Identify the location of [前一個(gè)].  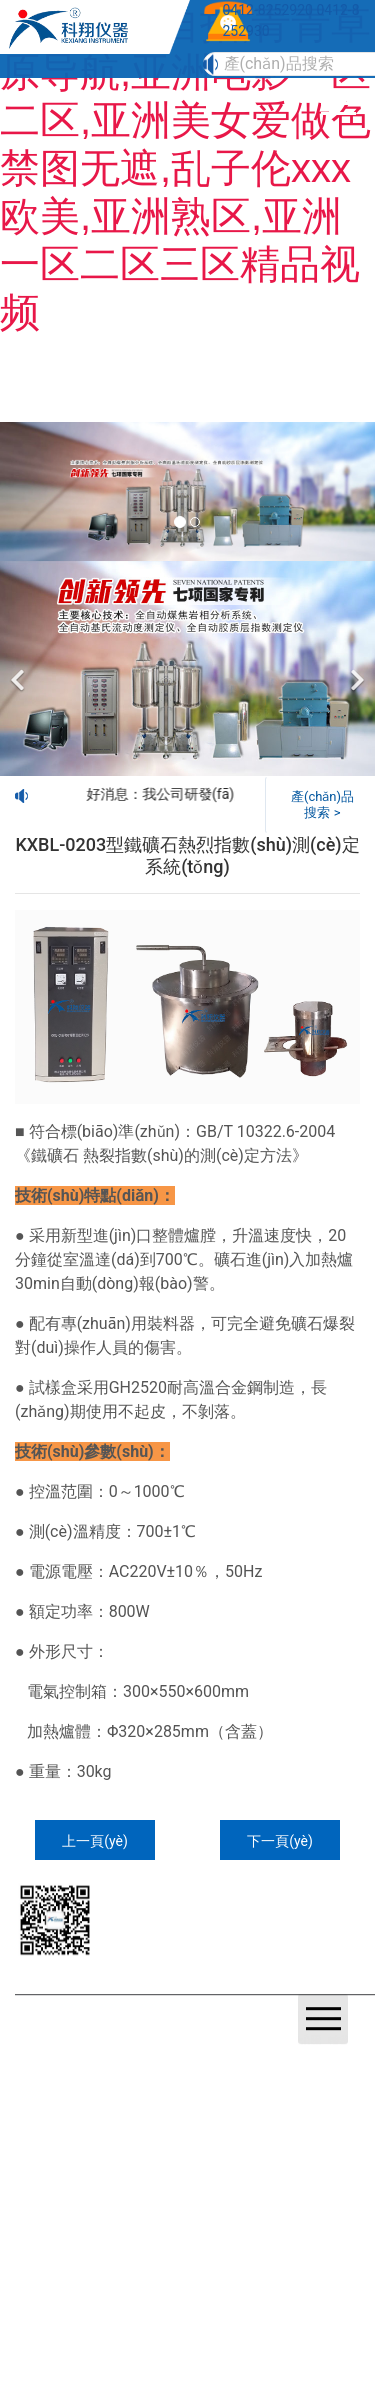
(20, 668).